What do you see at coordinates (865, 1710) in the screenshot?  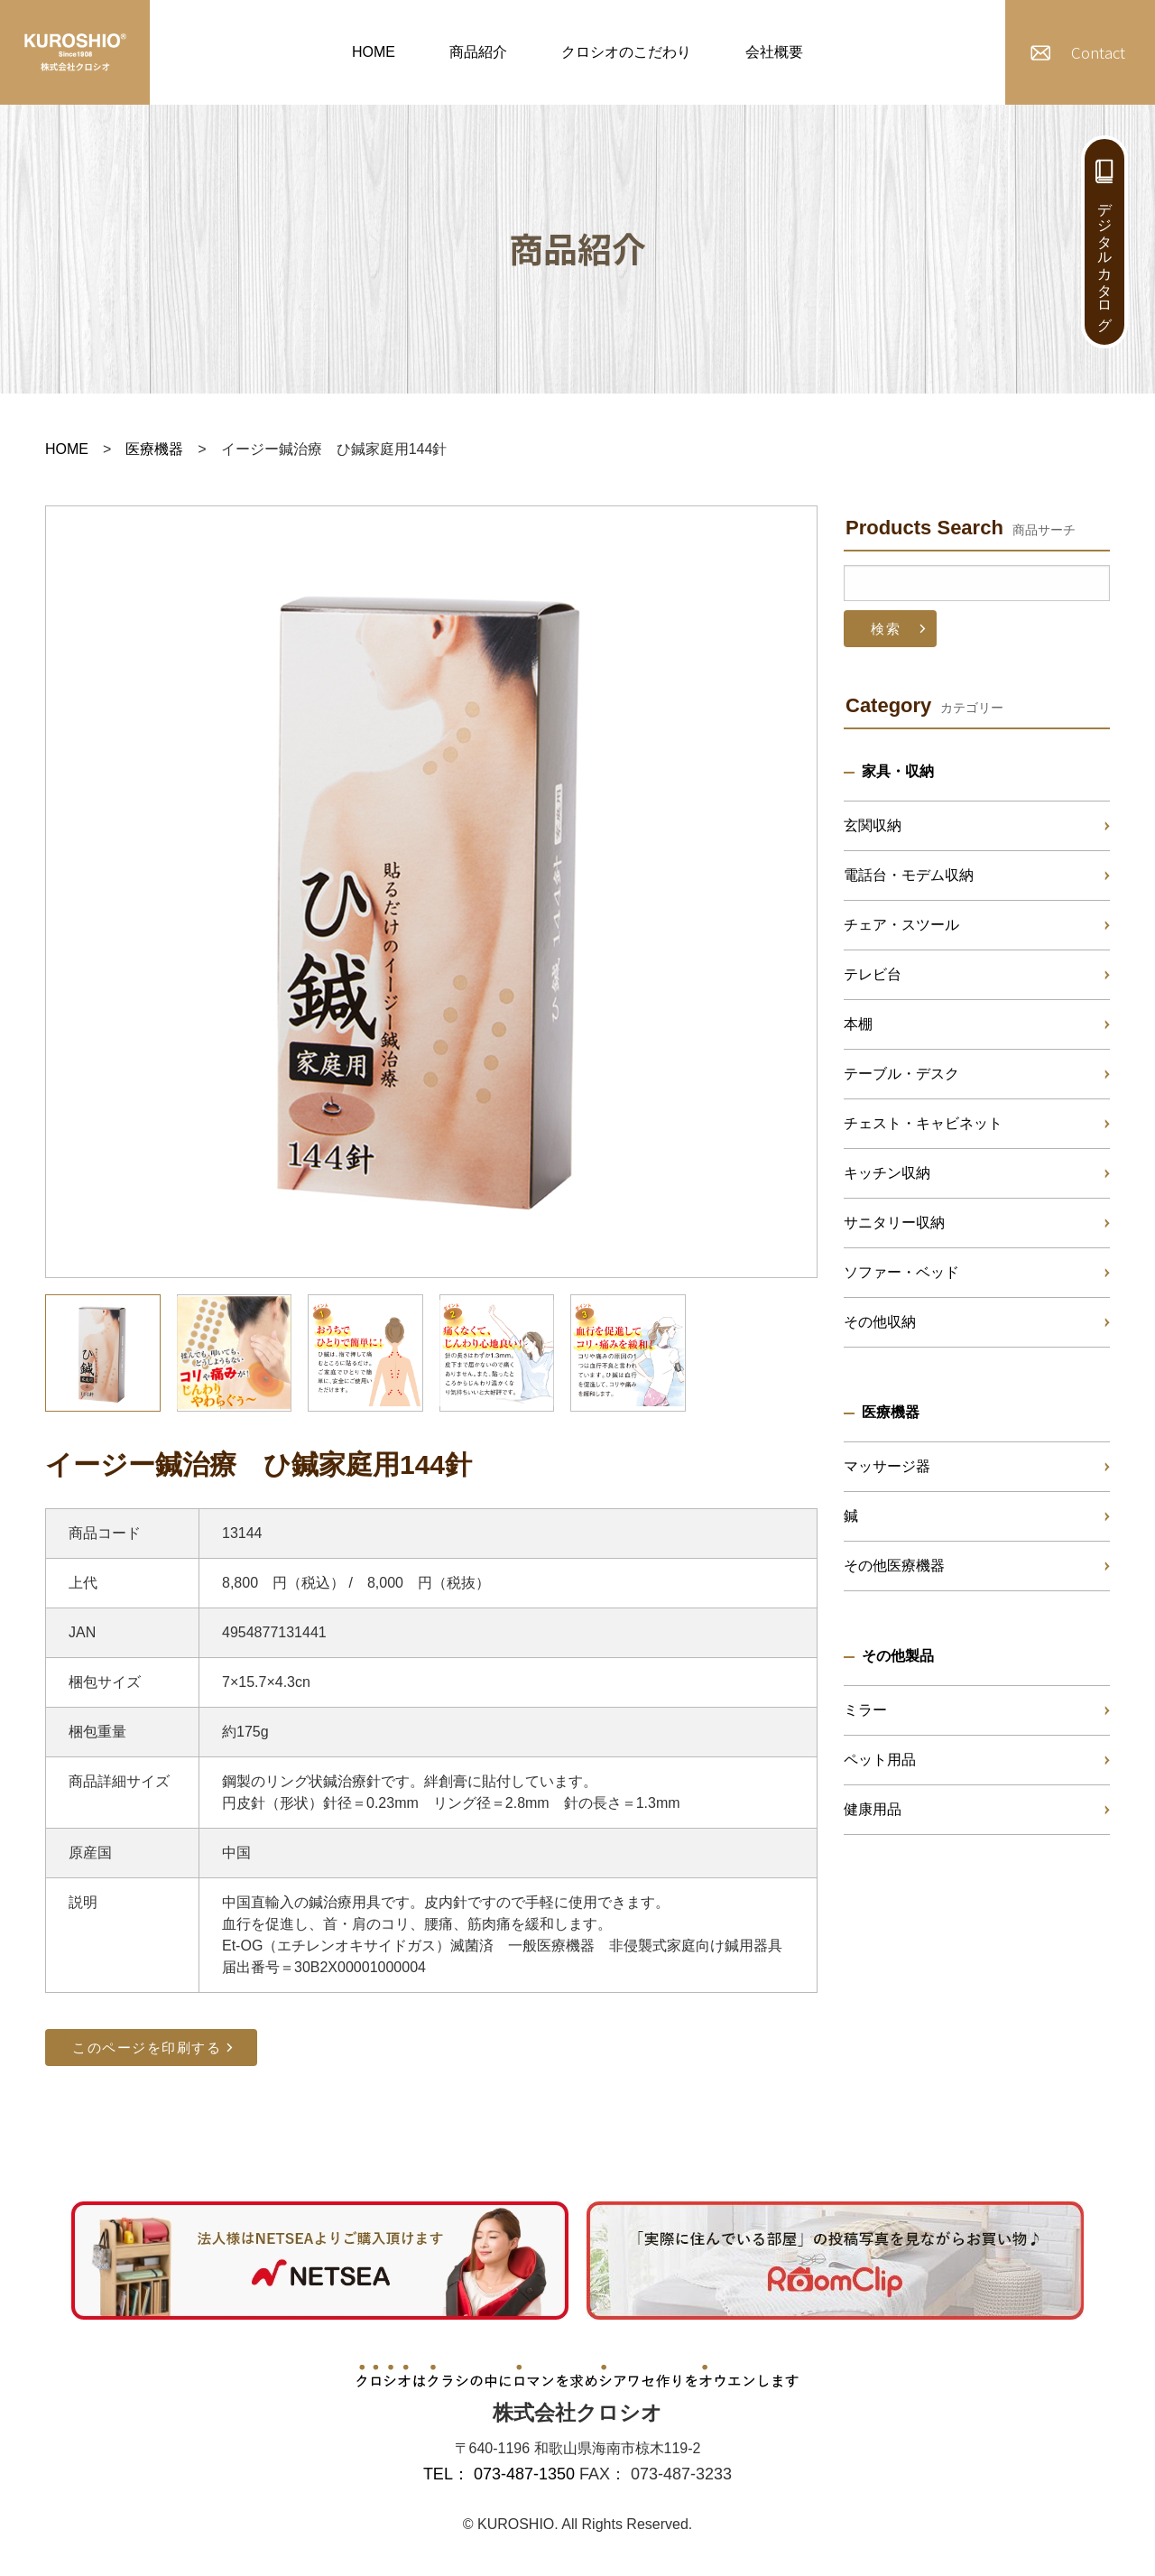 I see `ミラー` at bounding box center [865, 1710].